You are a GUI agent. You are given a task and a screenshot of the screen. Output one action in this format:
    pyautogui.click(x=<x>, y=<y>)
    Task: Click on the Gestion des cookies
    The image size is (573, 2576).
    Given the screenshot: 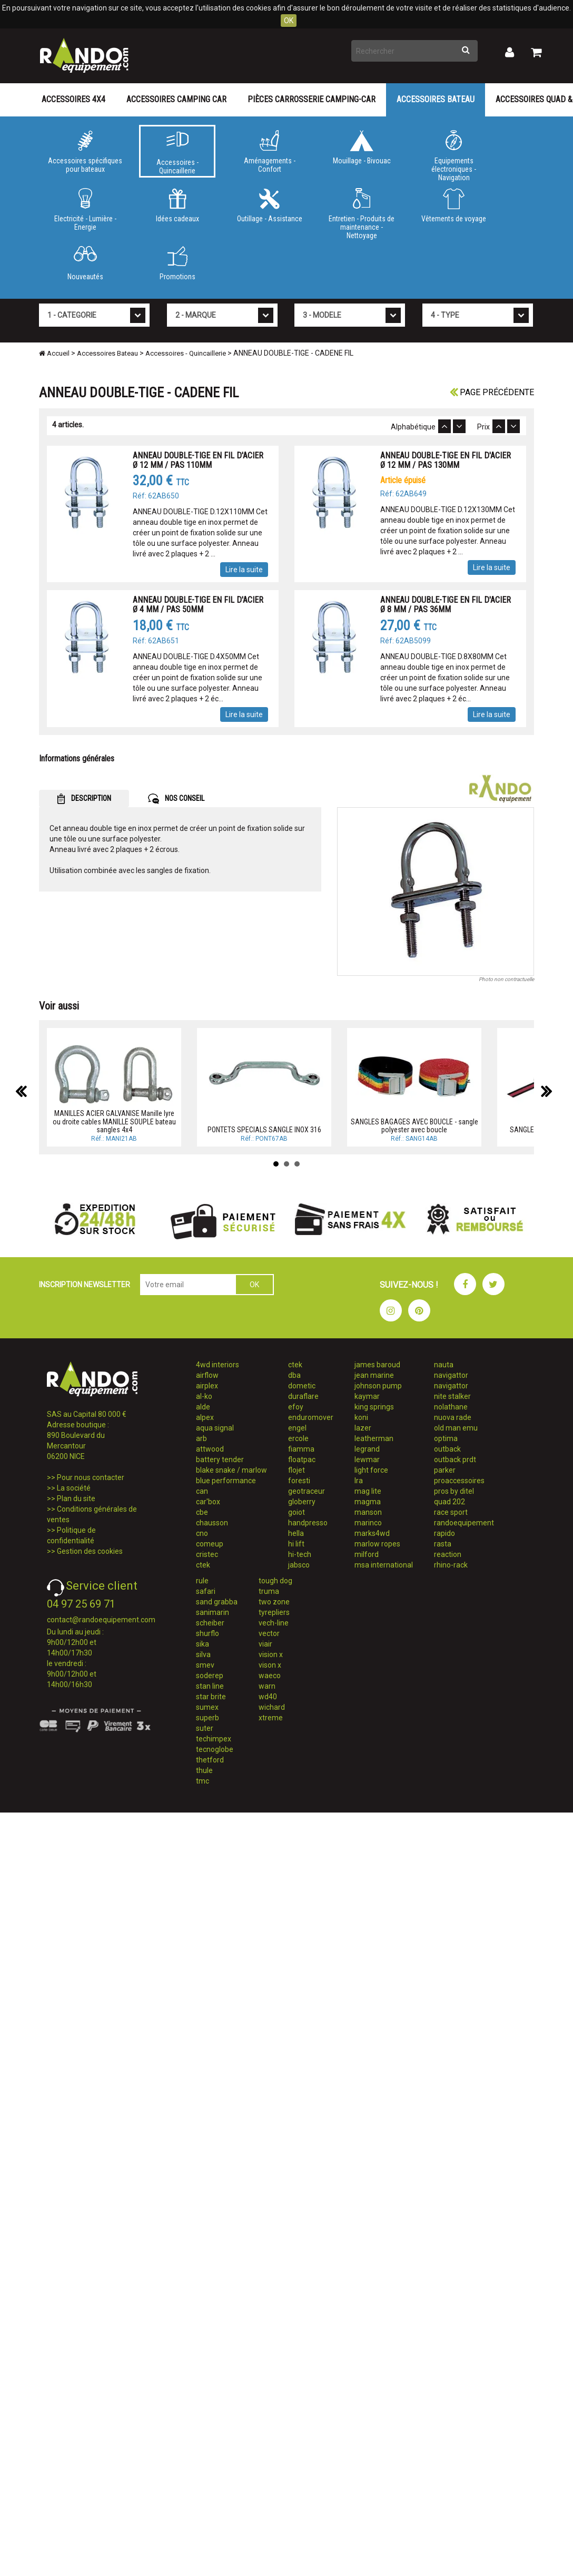 What is the action you would take?
    pyautogui.click(x=90, y=1551)
    